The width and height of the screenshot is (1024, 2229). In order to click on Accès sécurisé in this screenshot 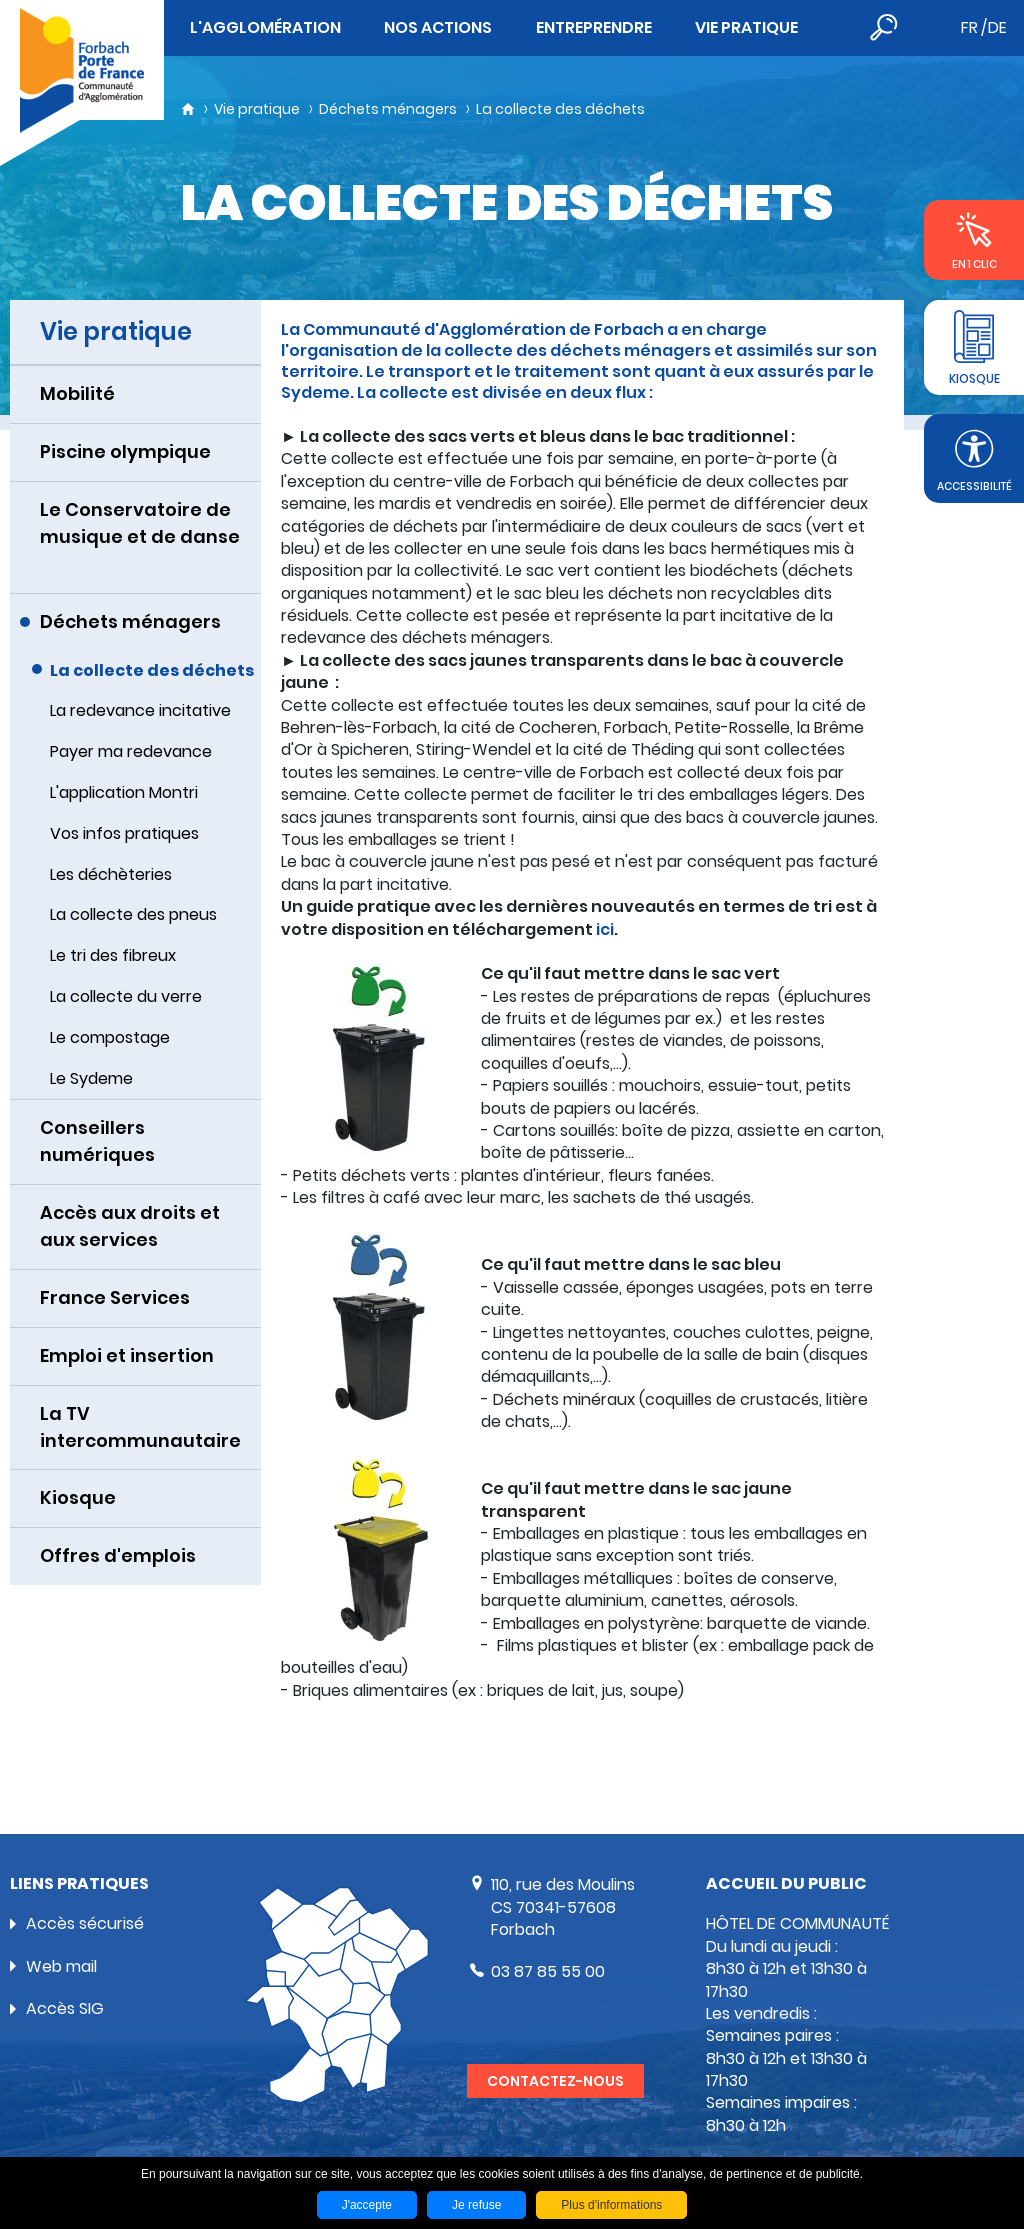, I will do `click(85, 1923)`.